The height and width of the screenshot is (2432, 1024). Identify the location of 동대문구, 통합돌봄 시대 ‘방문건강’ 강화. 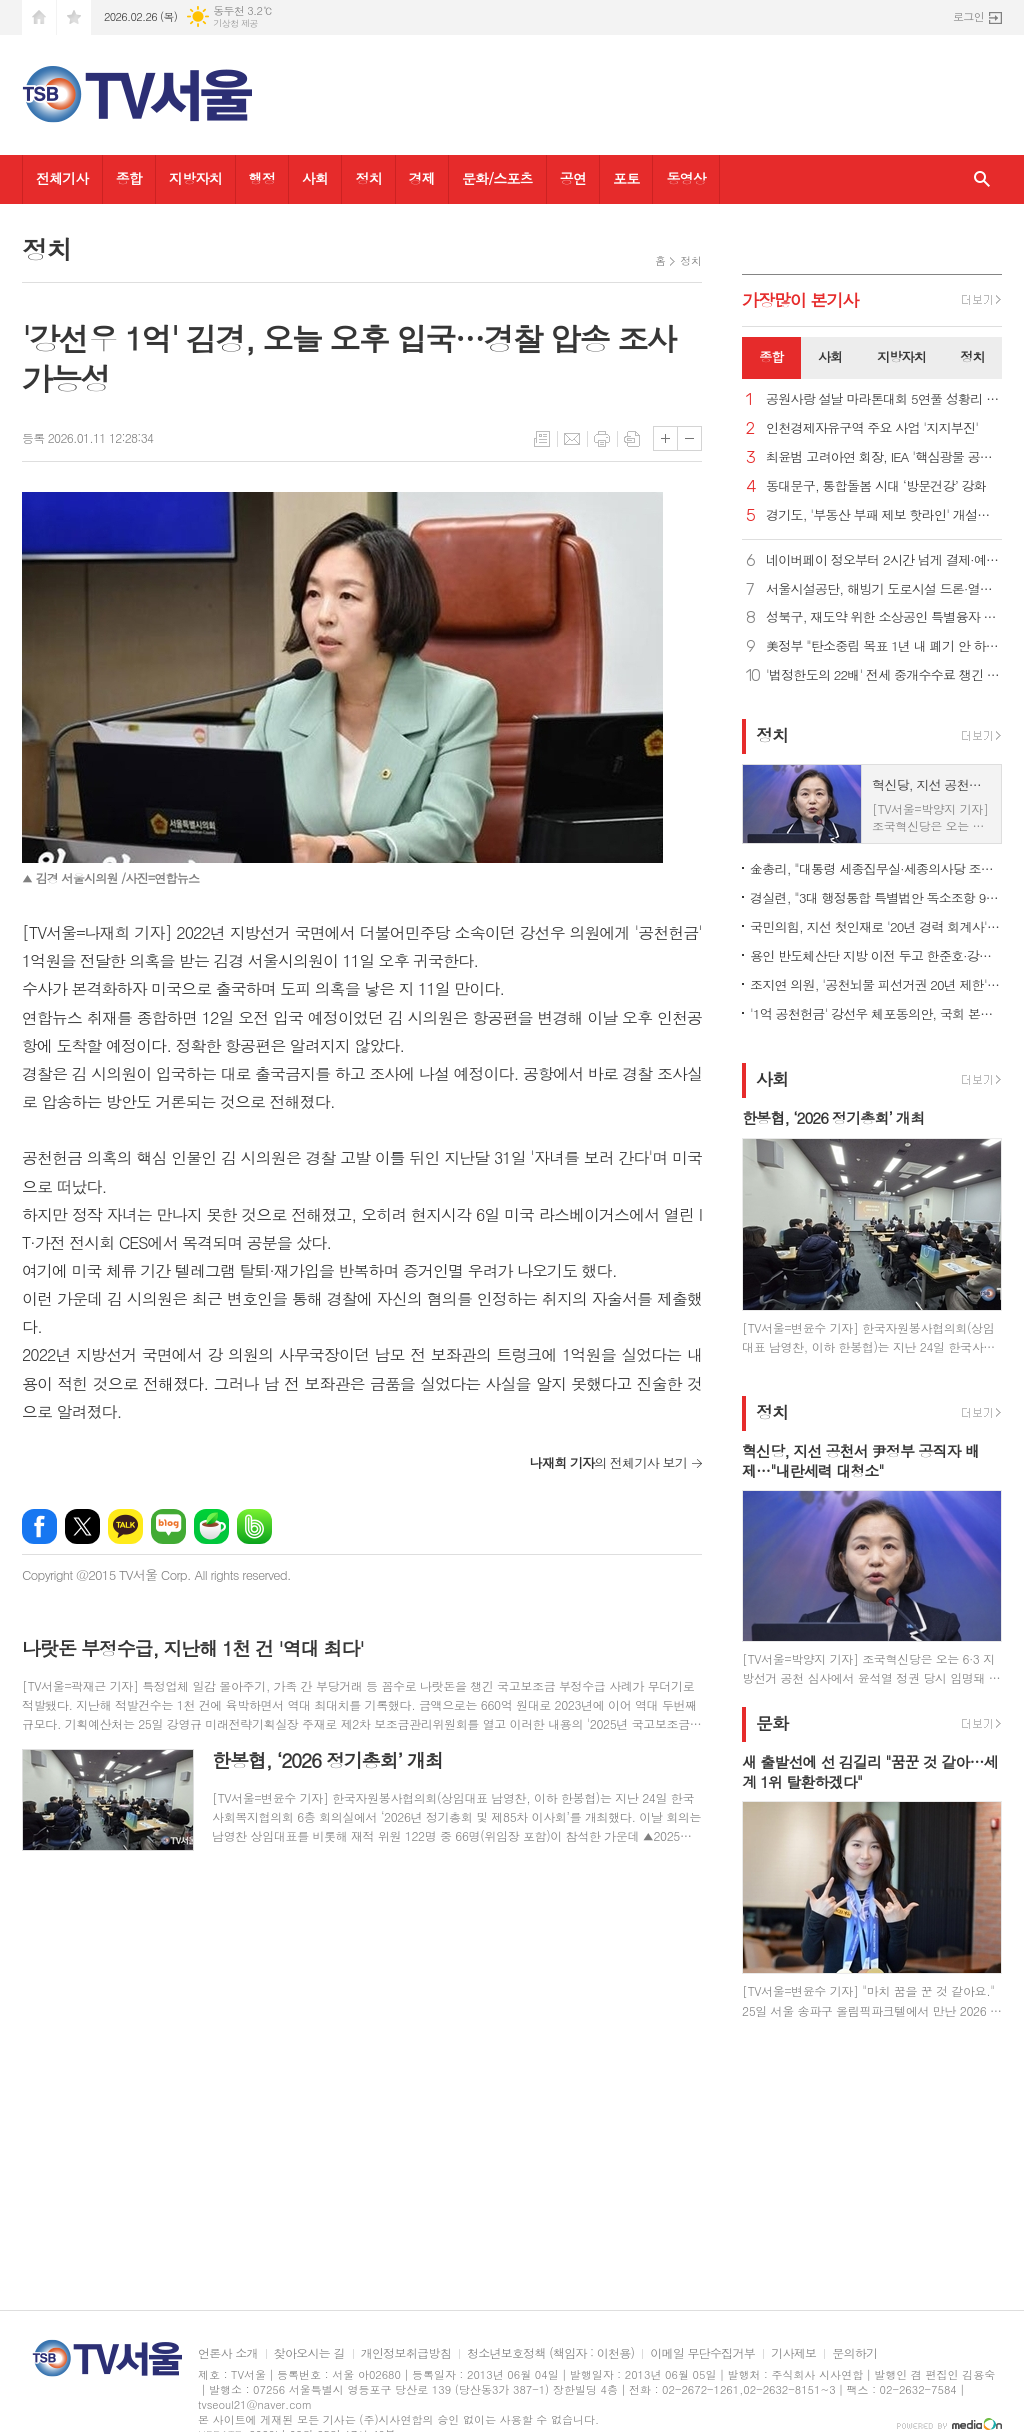
(876, 486).